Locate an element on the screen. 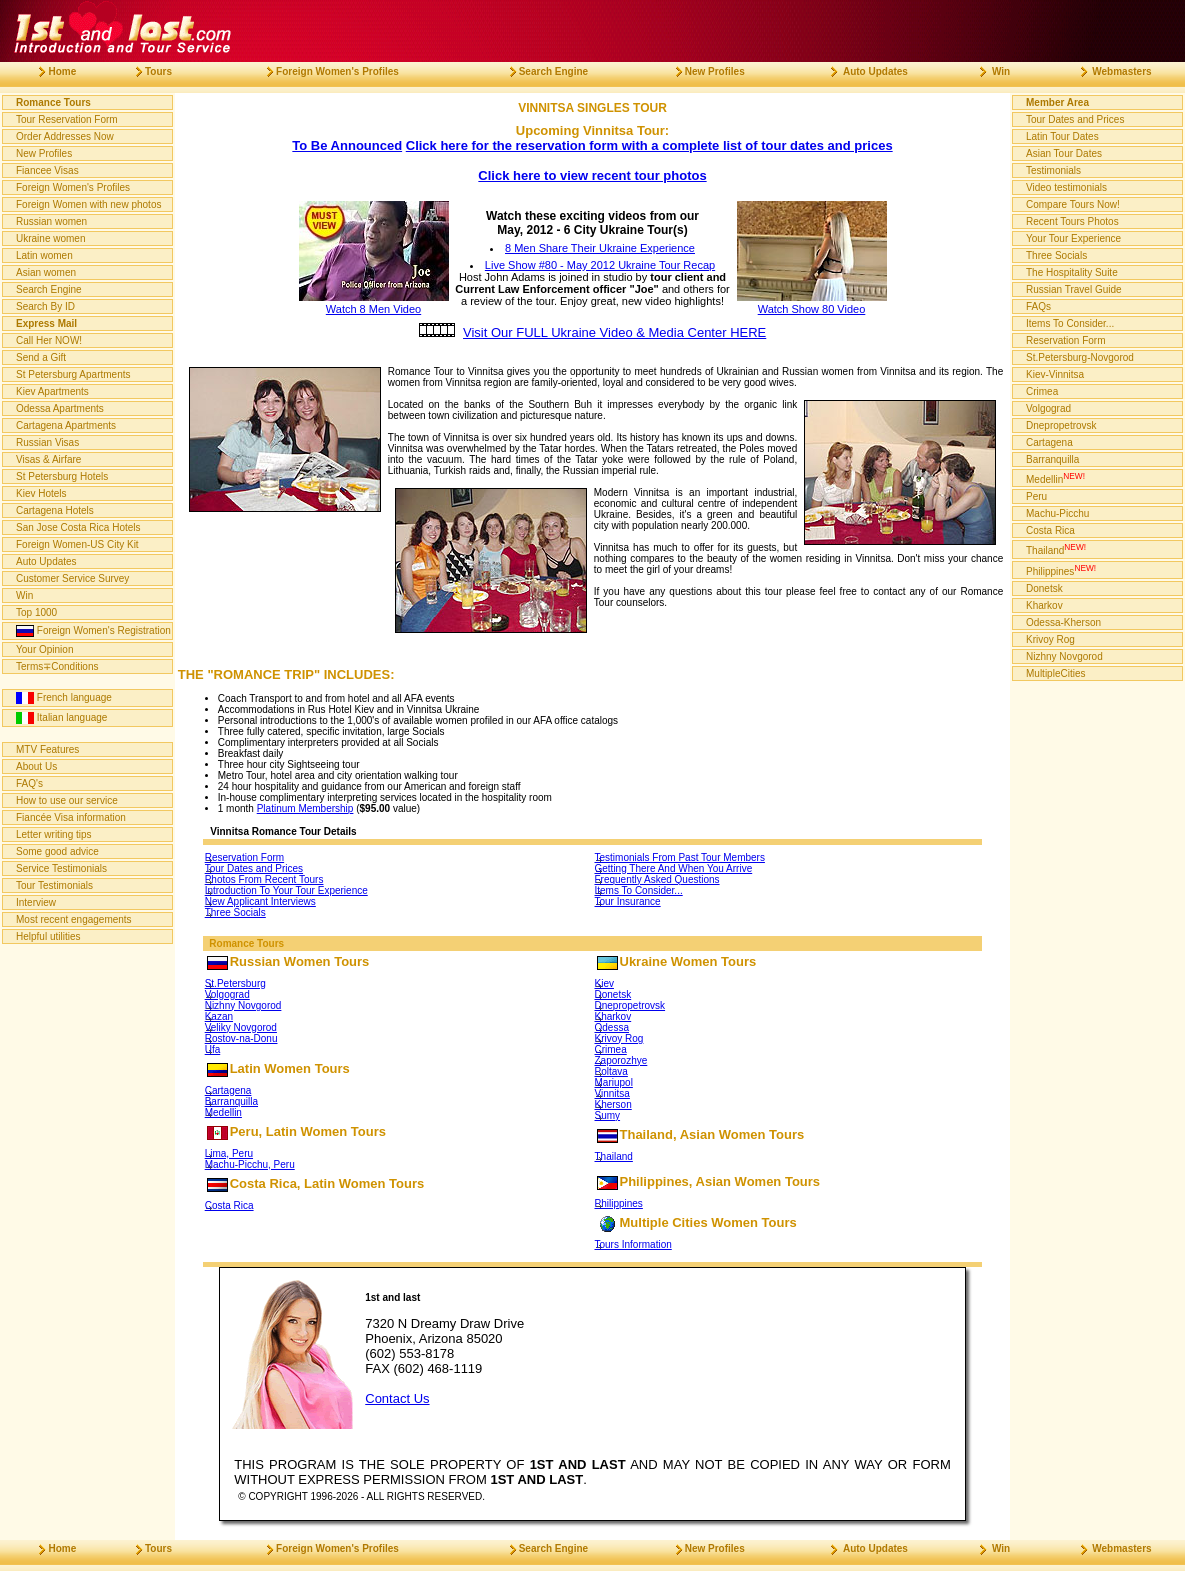  Kiev-Vinnitsa is located at coordinates (1055, 374).